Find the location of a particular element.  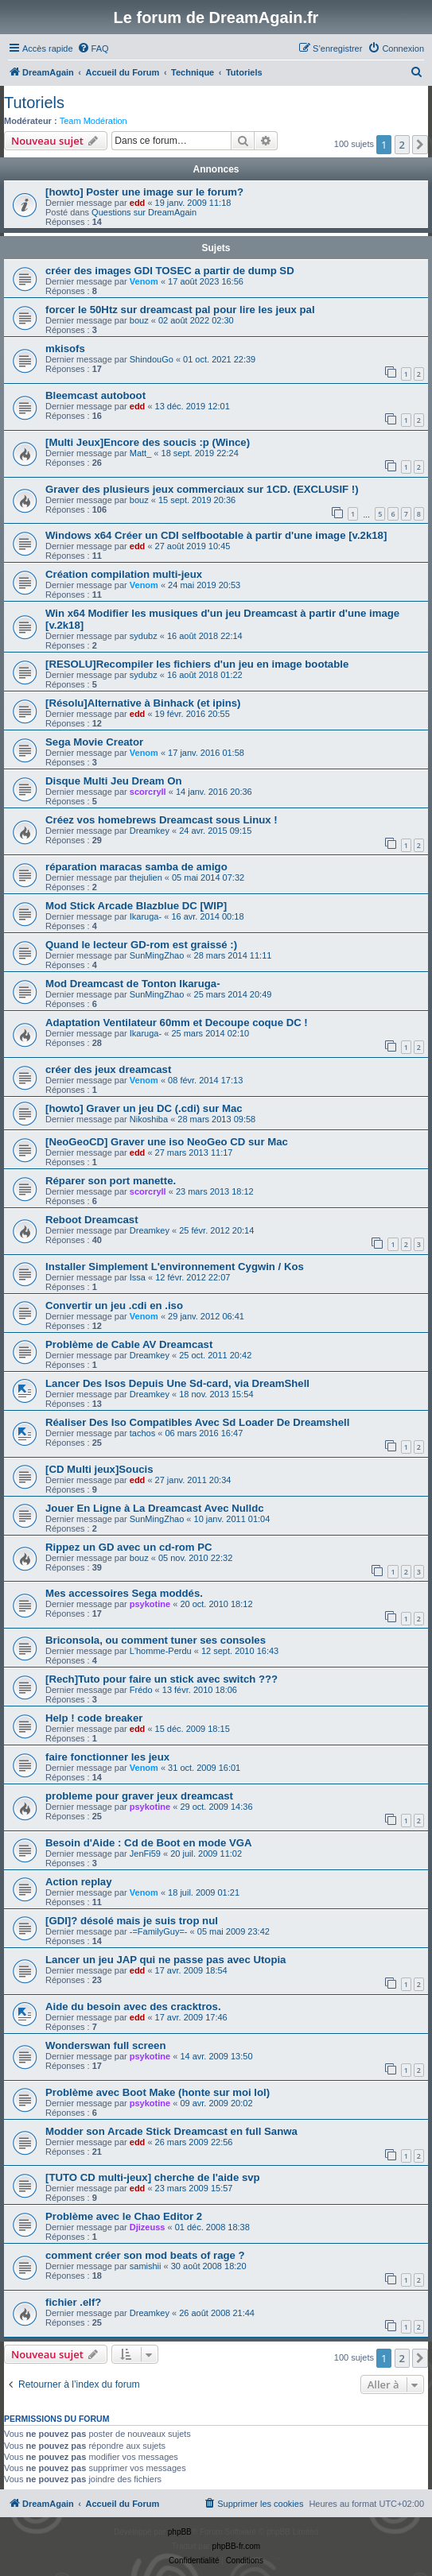

Problème avec le Chao Editor 2 is located at coordinates (123, 2216).